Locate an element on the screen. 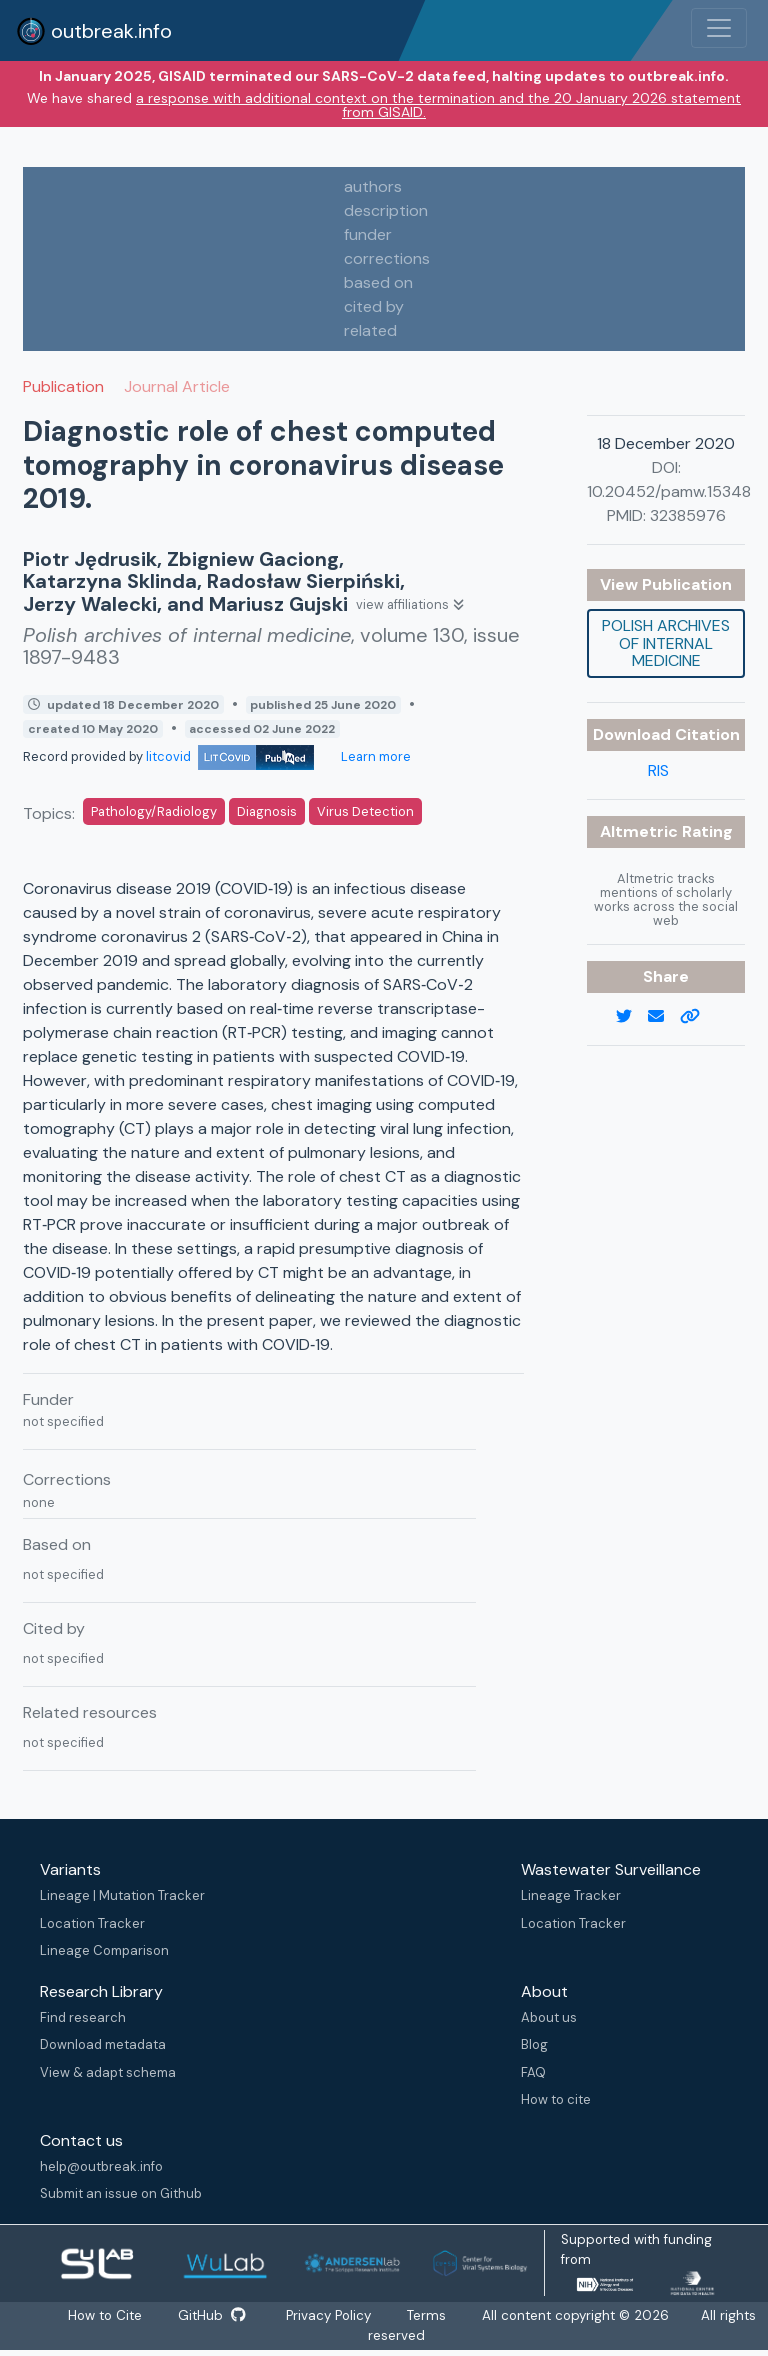 The width and height of the screenshot is (768, 2356). 10.20452/pamw.15348 is located at coordinates (669, 491).